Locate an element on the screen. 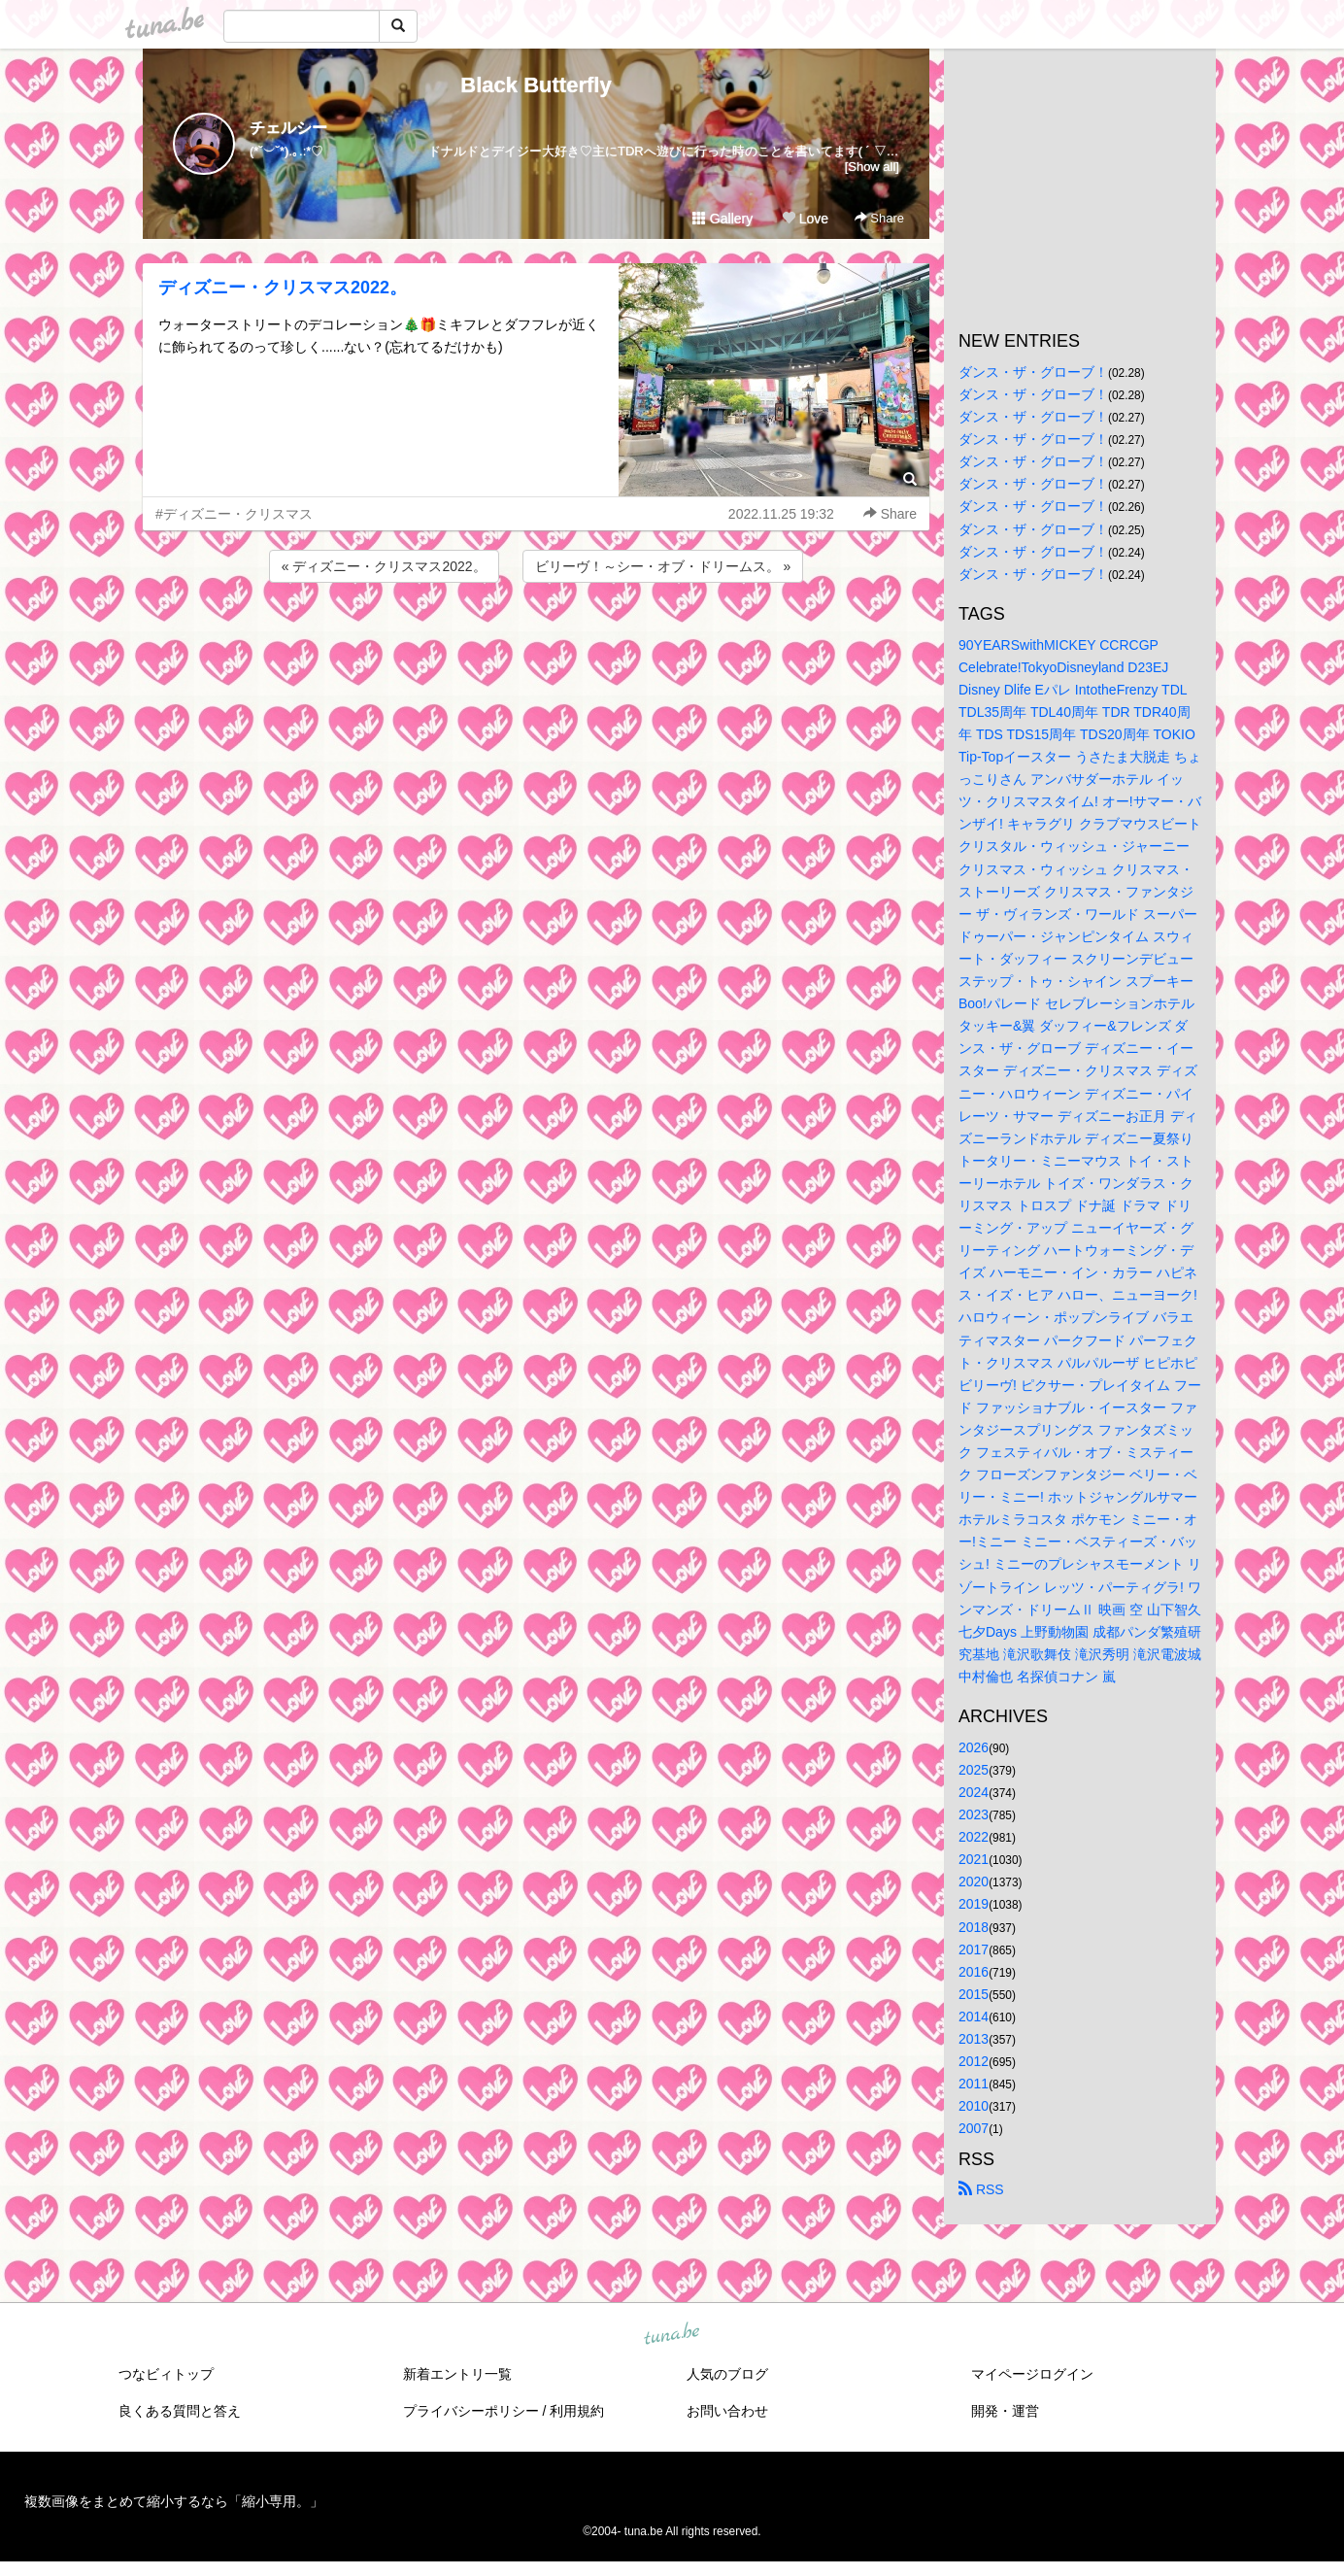 The image size is (1344, 2576). お問い合わせ is located at coordinates (727, 2411).